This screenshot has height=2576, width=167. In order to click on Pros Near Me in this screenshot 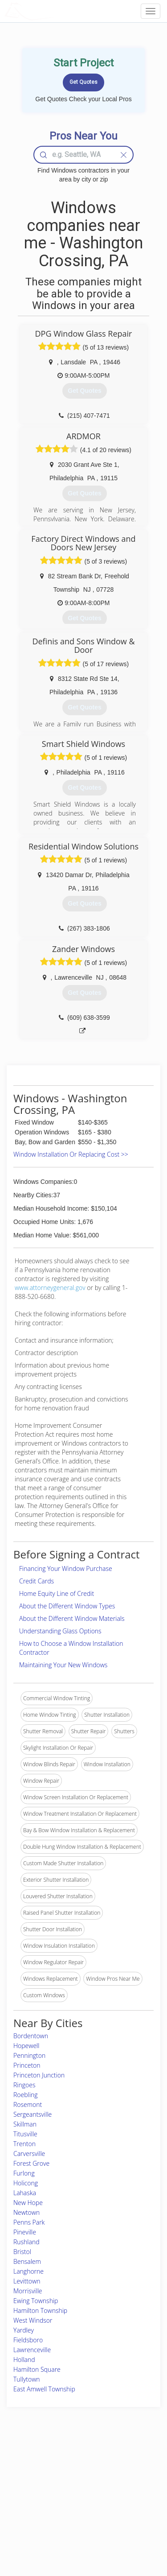, I will do `click(29, 2483)`.